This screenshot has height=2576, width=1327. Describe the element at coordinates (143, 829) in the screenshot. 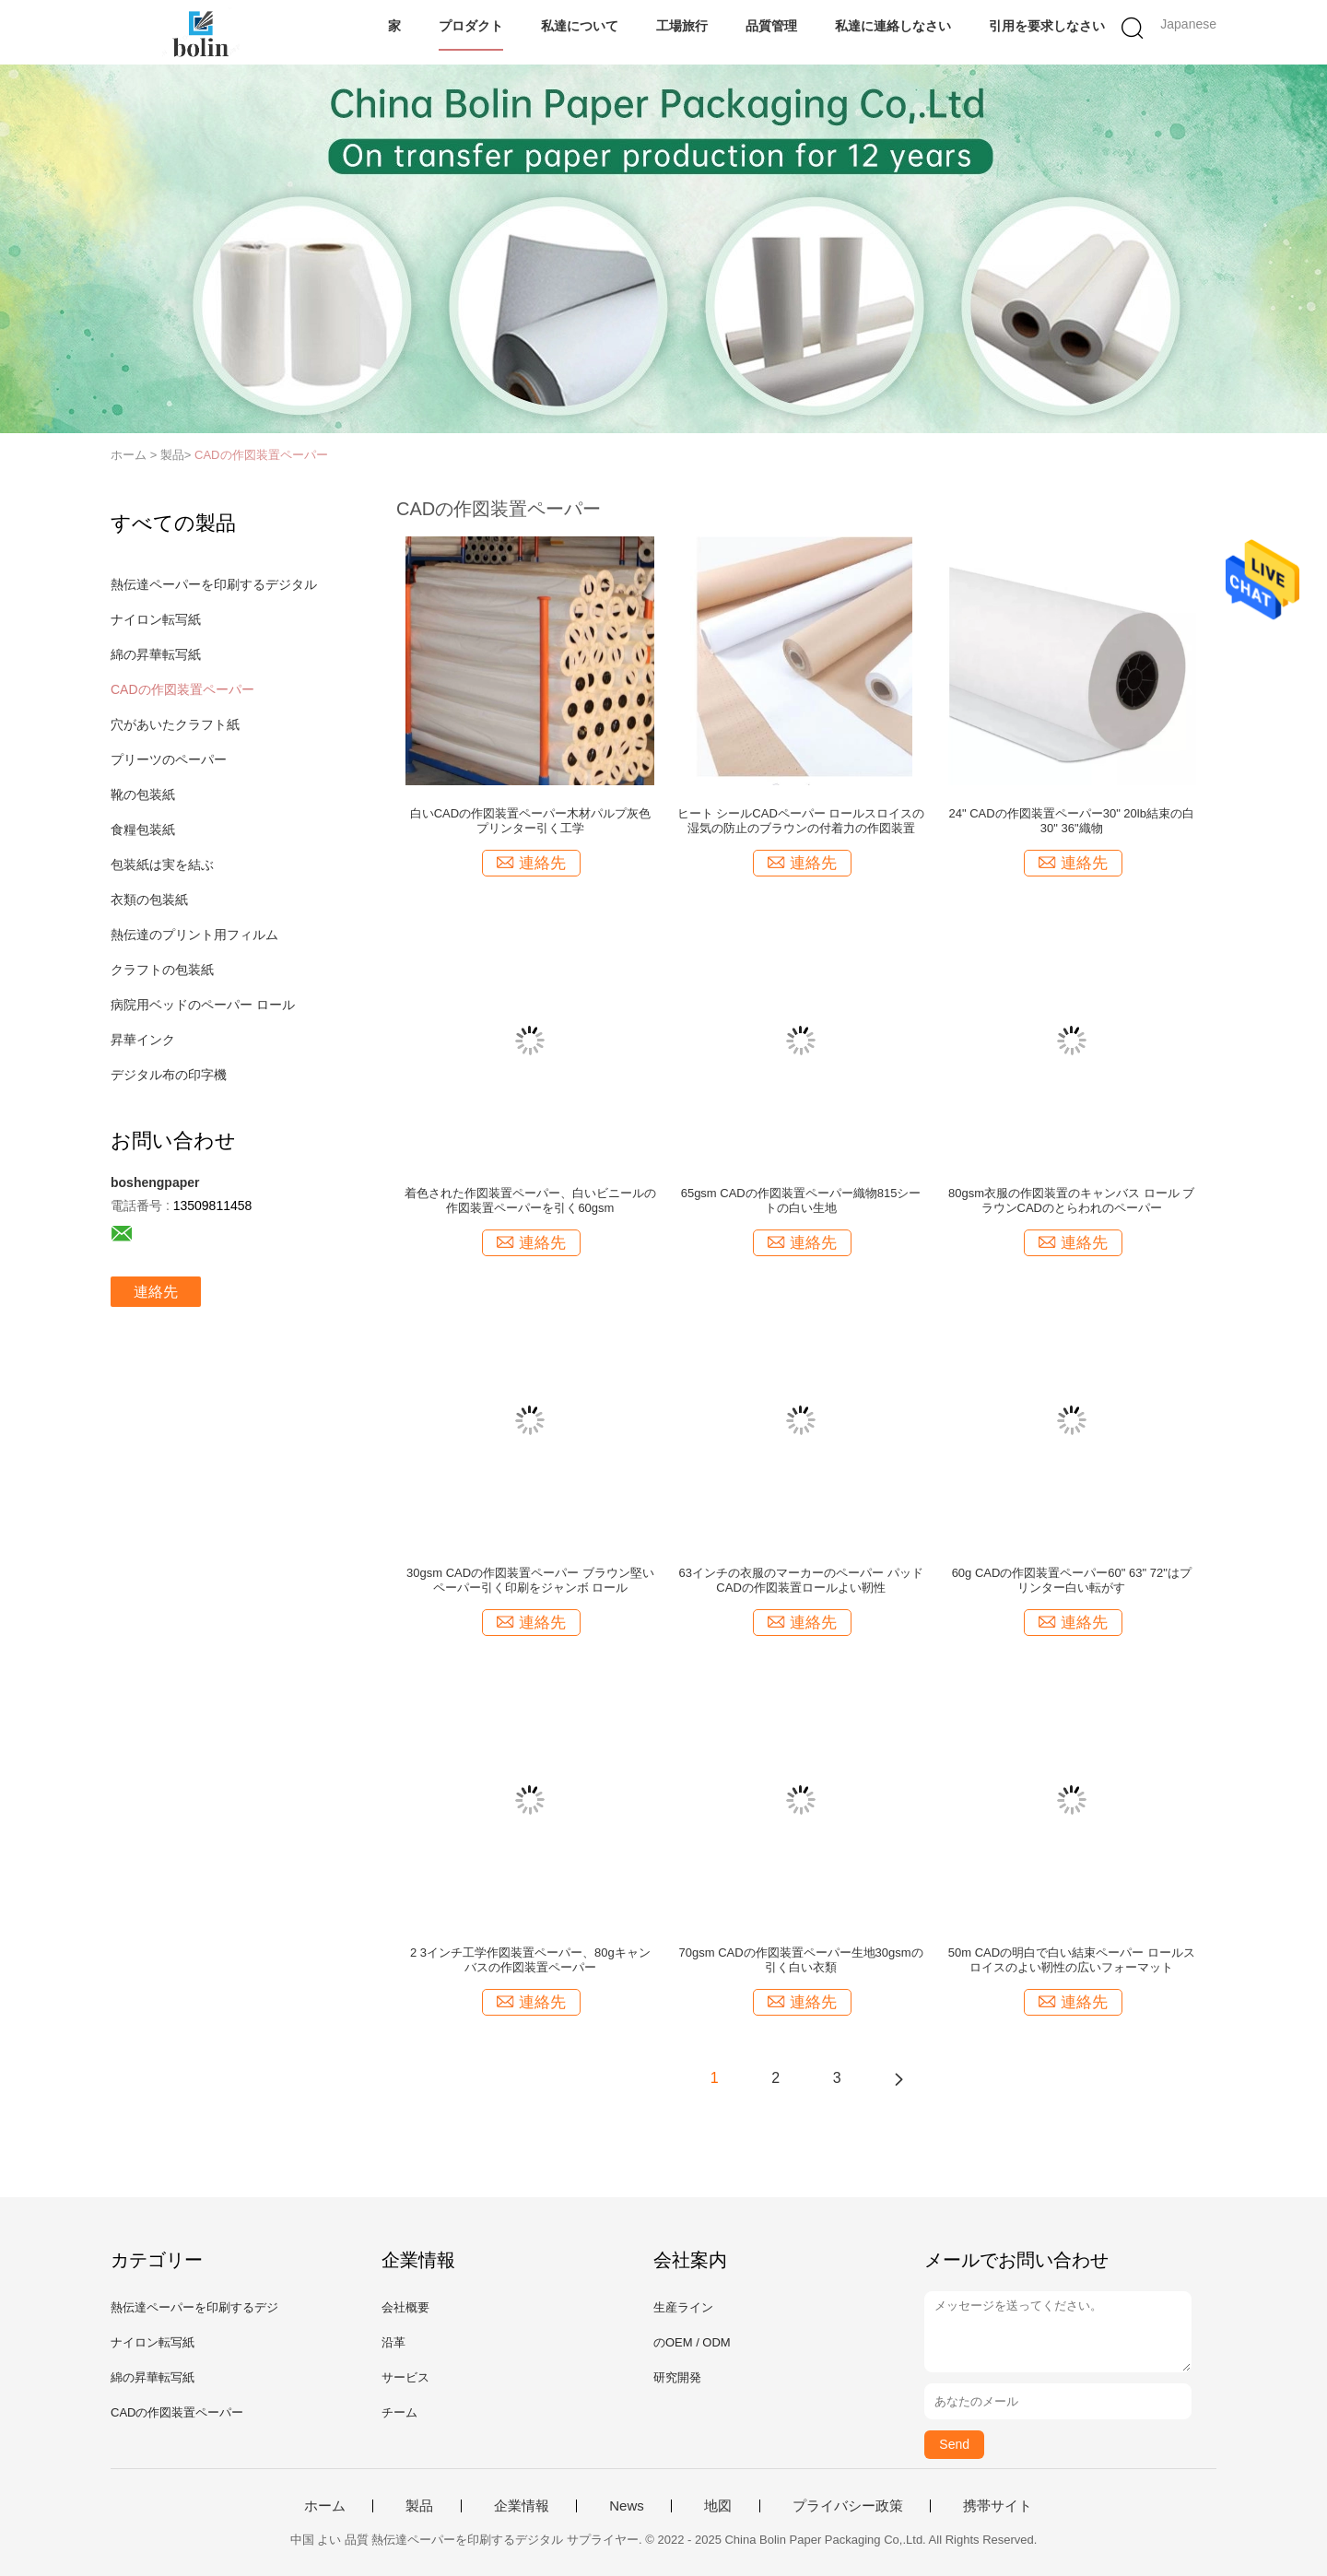

I see `食糧包装紙` at that location.